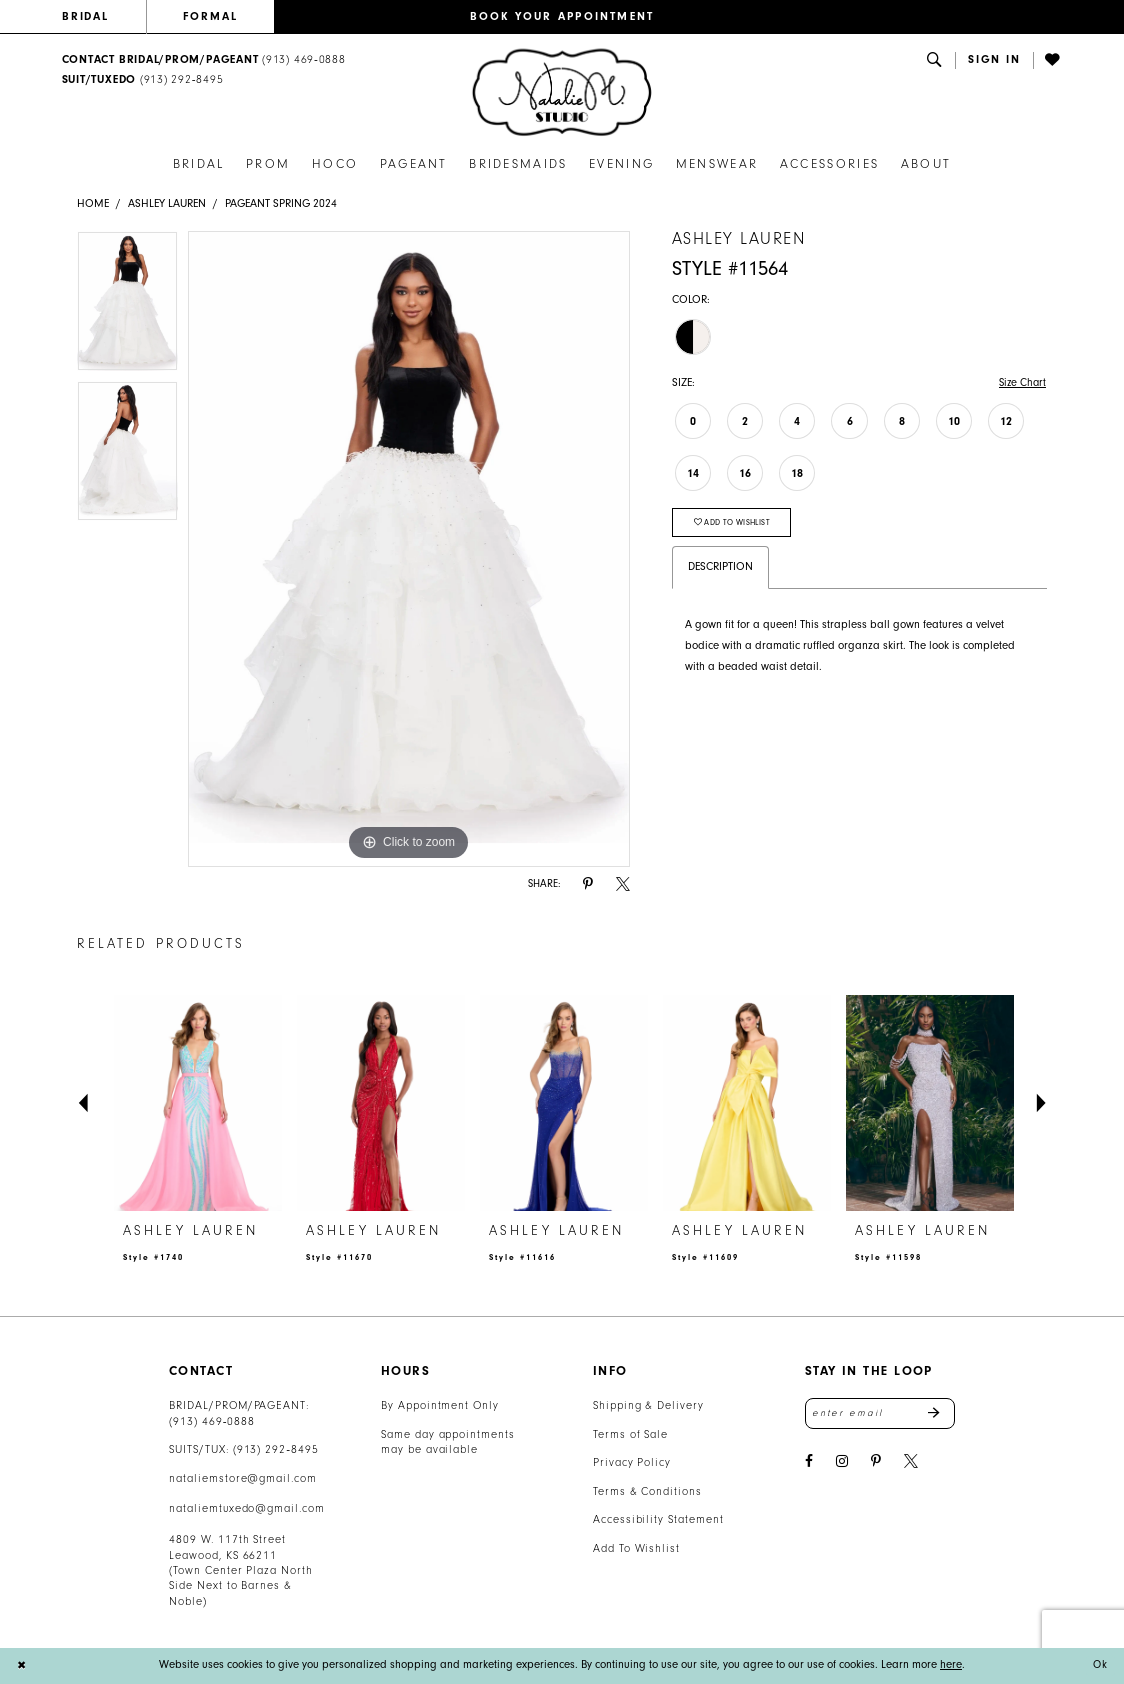 This screenshot has height=1684, width=1124. Describe the element at coordinates (941, 1414) in the screenshot. I see `Send [Subscribe]` at that location.